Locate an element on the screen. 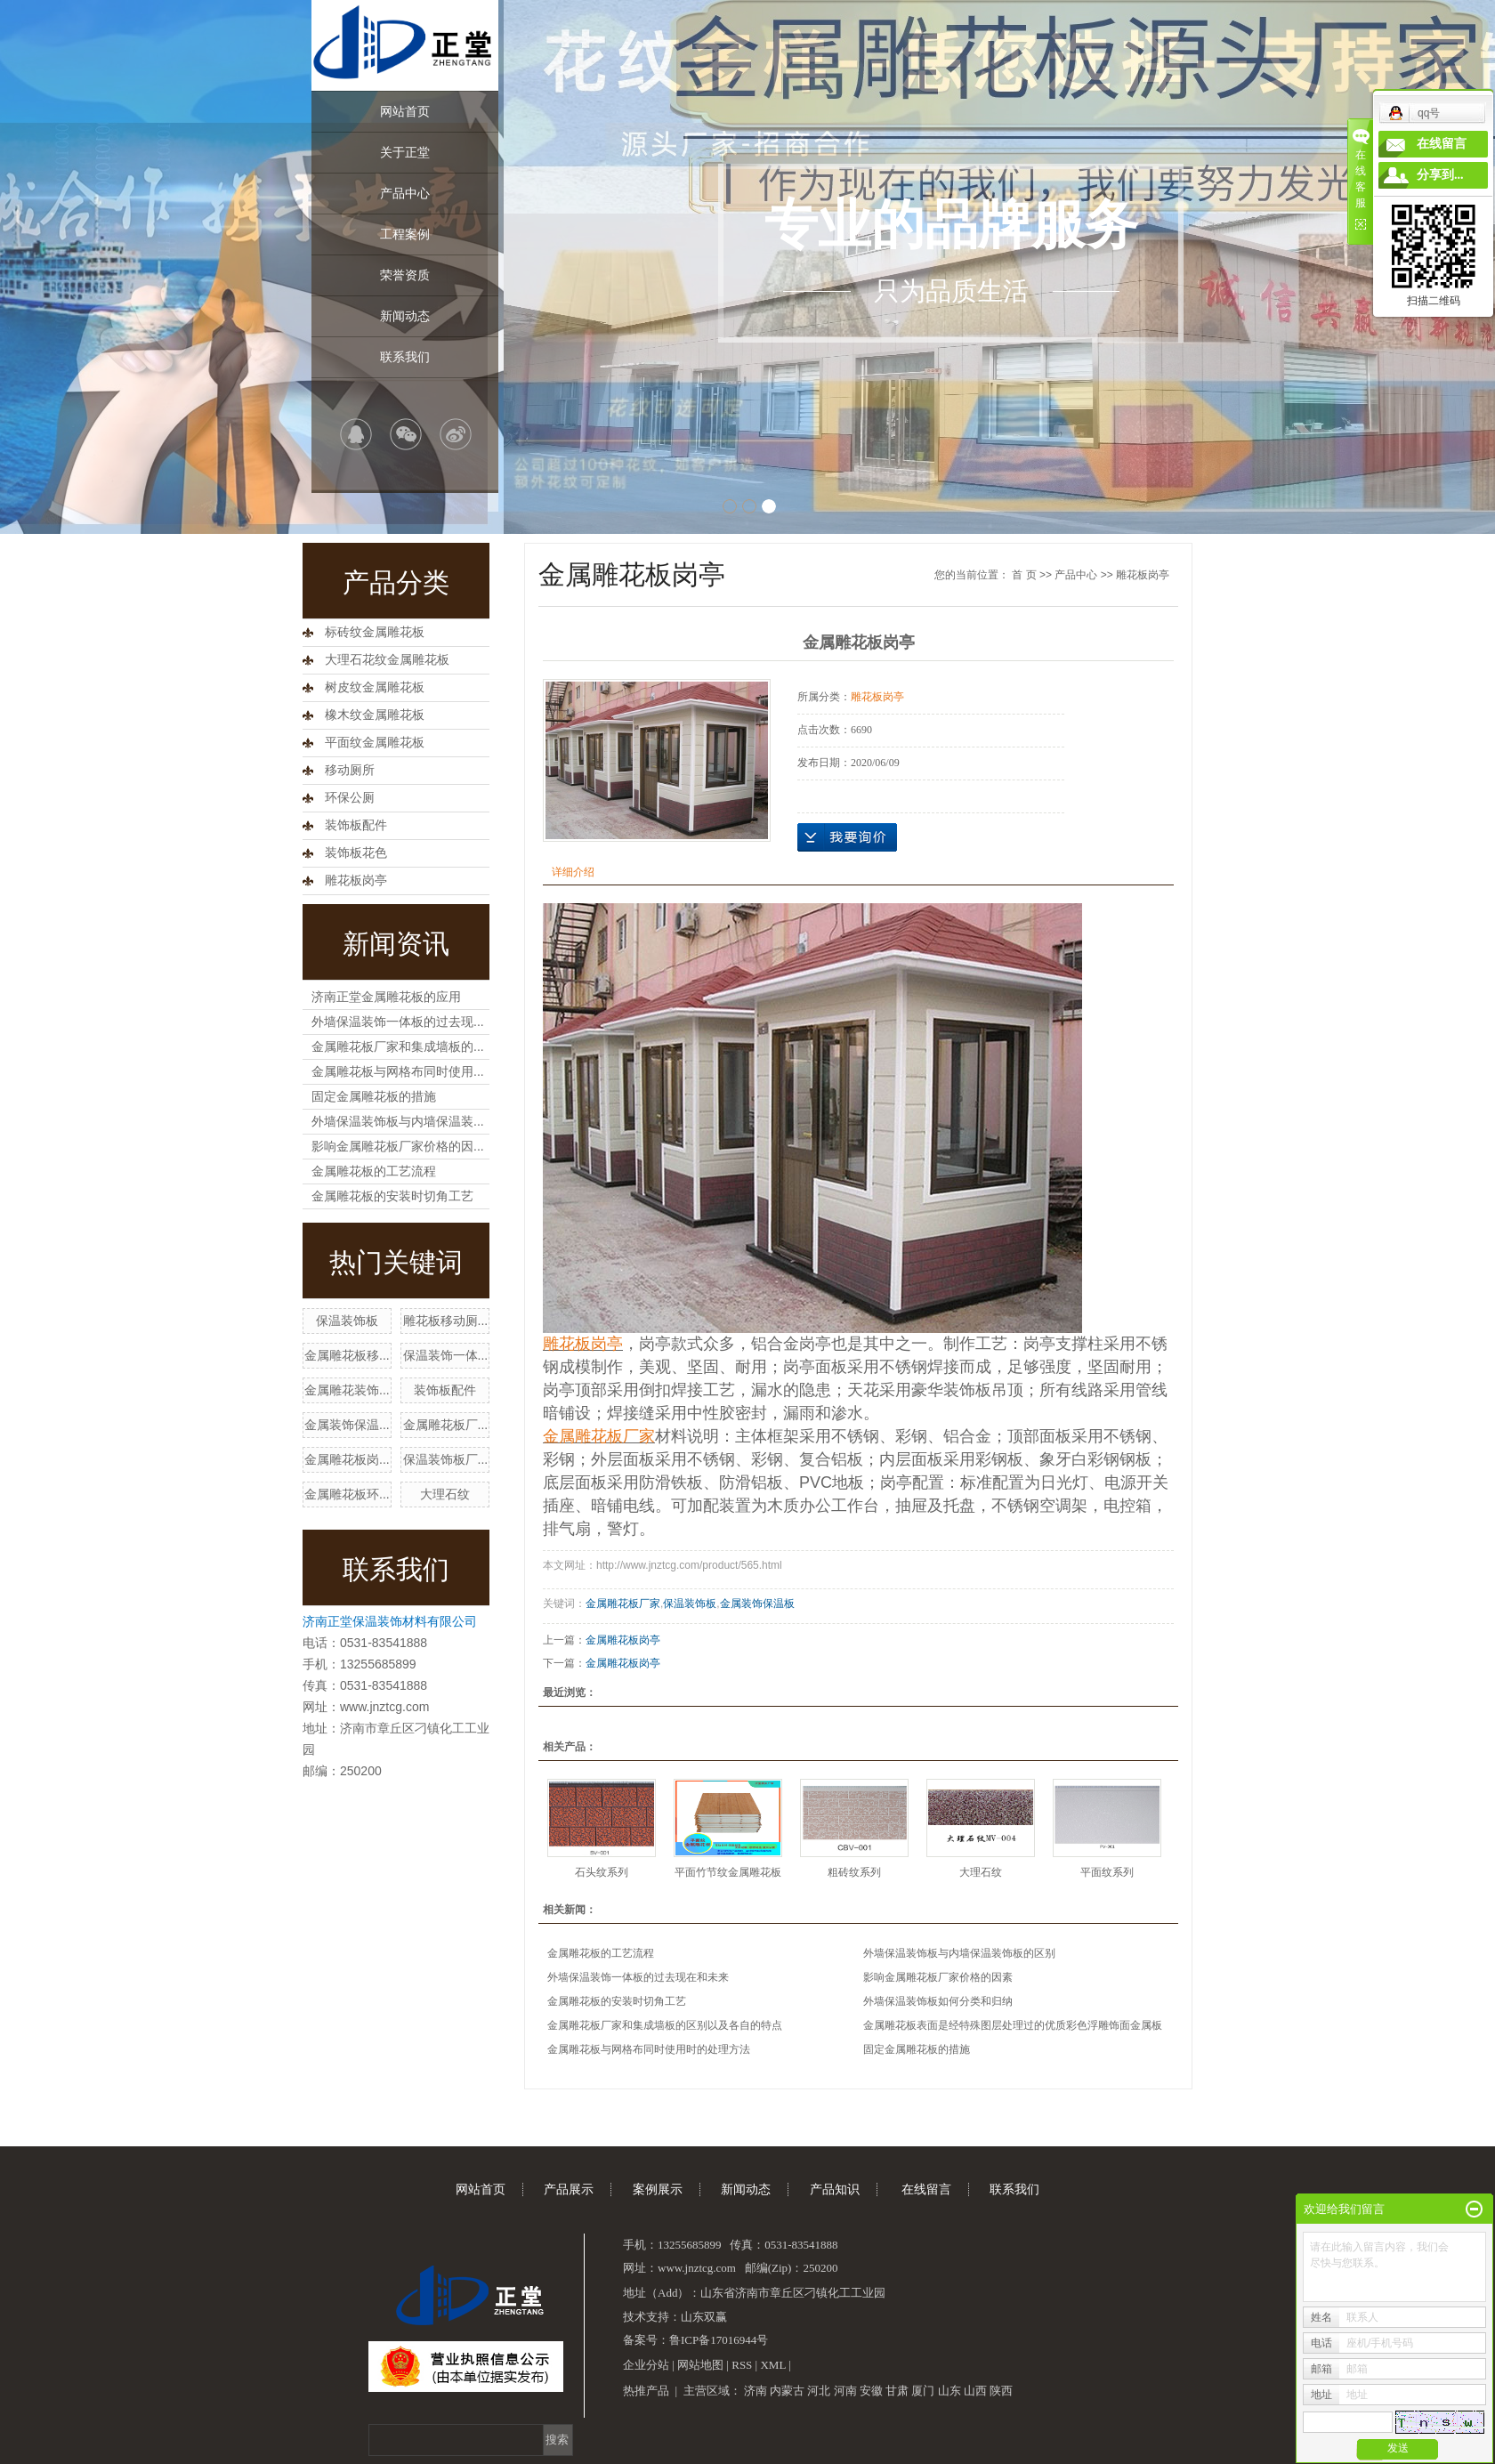 The image size is (1495, 2464). 树皮纹金属雕花板 is located at coordinates (374, 687).